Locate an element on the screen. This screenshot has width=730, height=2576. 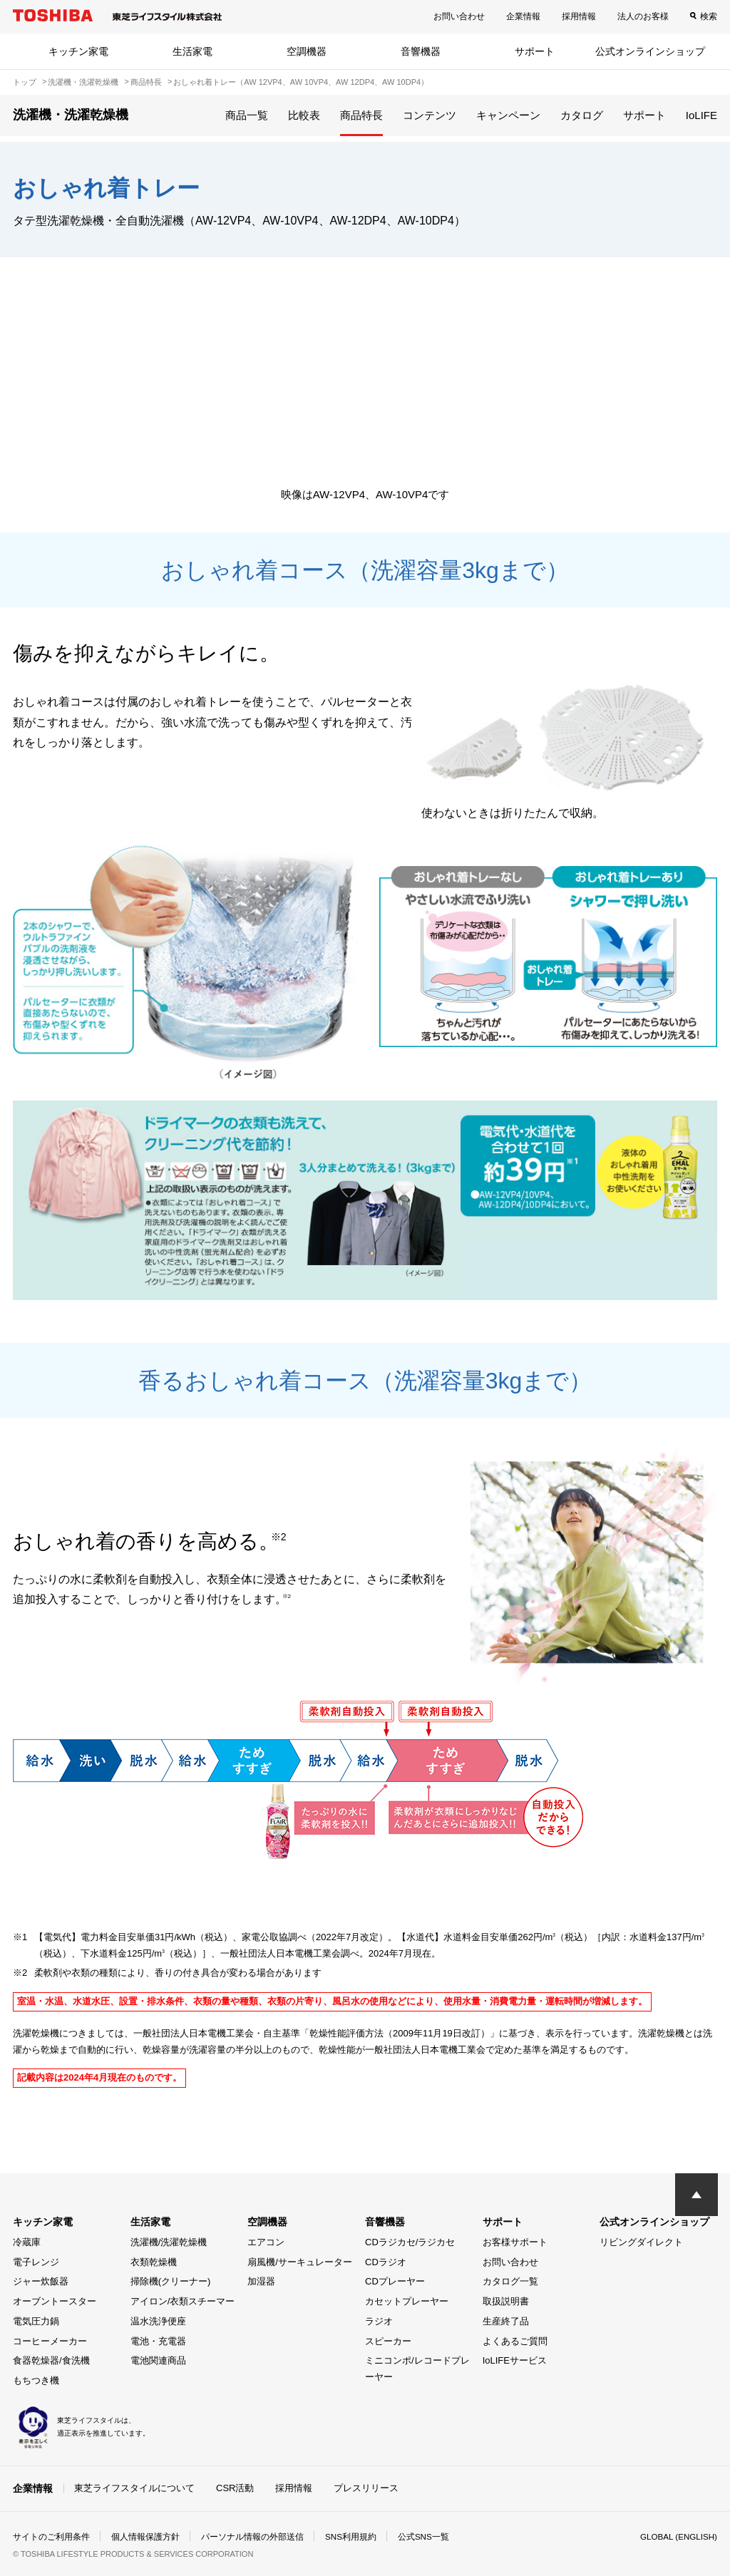
検索 is located at coordinates (708, 16).